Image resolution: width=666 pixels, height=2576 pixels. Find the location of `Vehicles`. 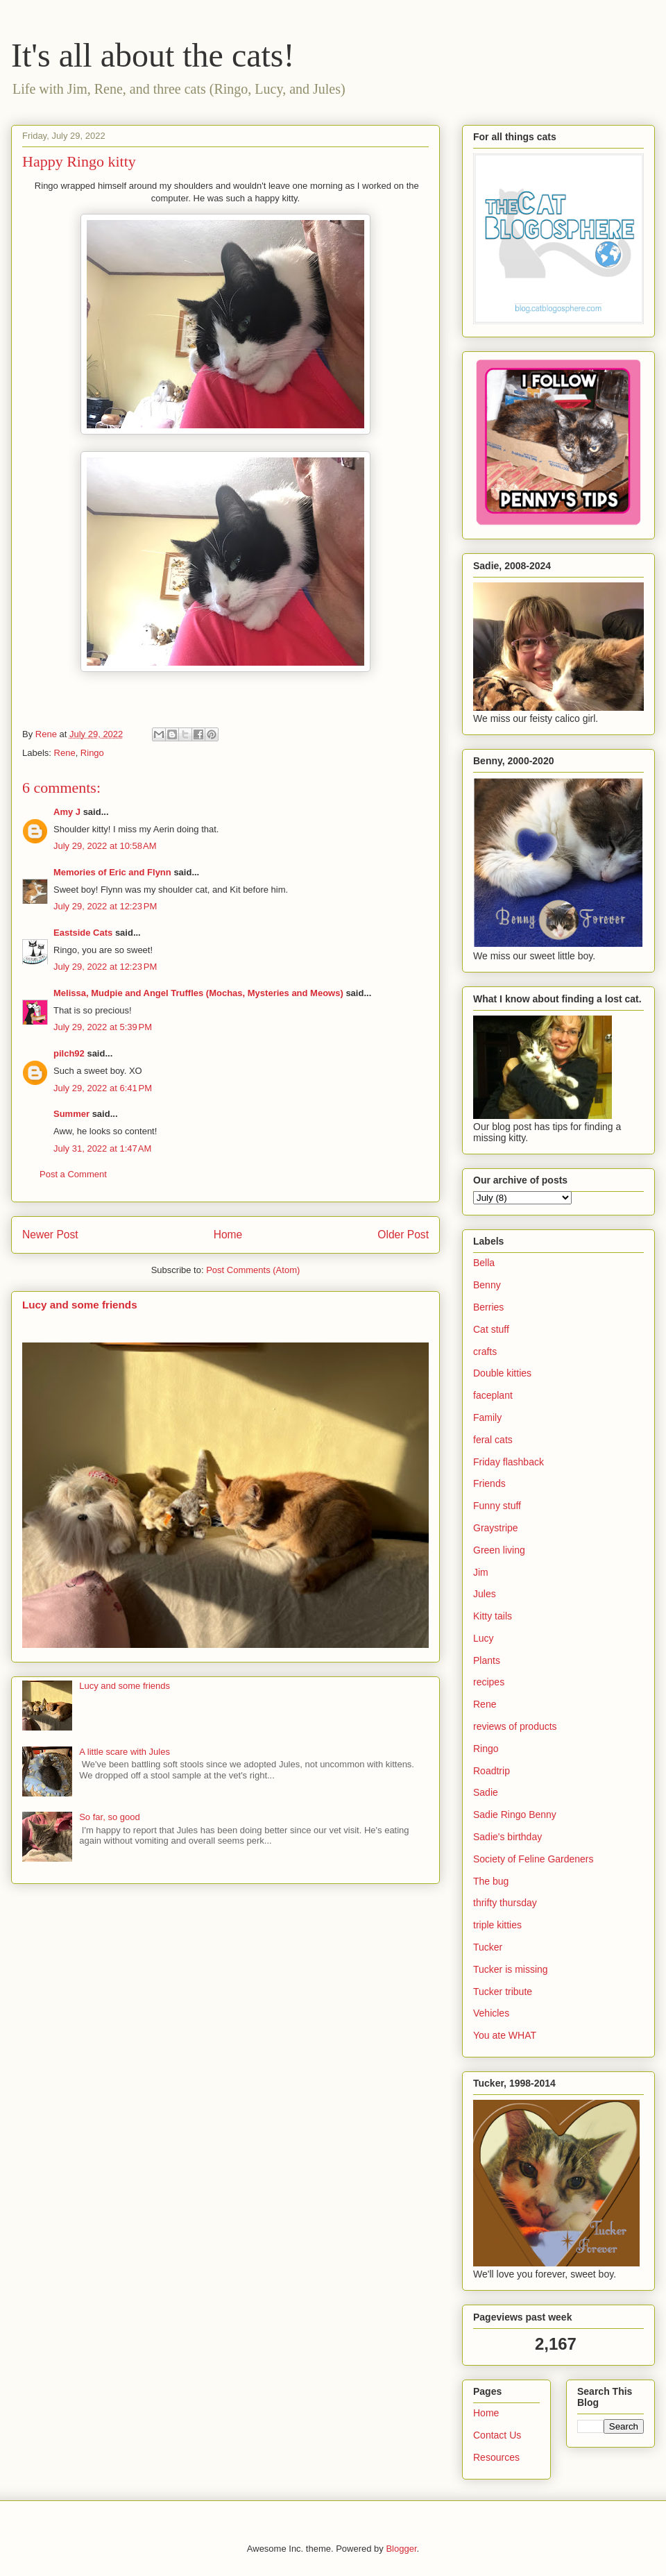

Vehicles is located at coordinates (491, 2013).